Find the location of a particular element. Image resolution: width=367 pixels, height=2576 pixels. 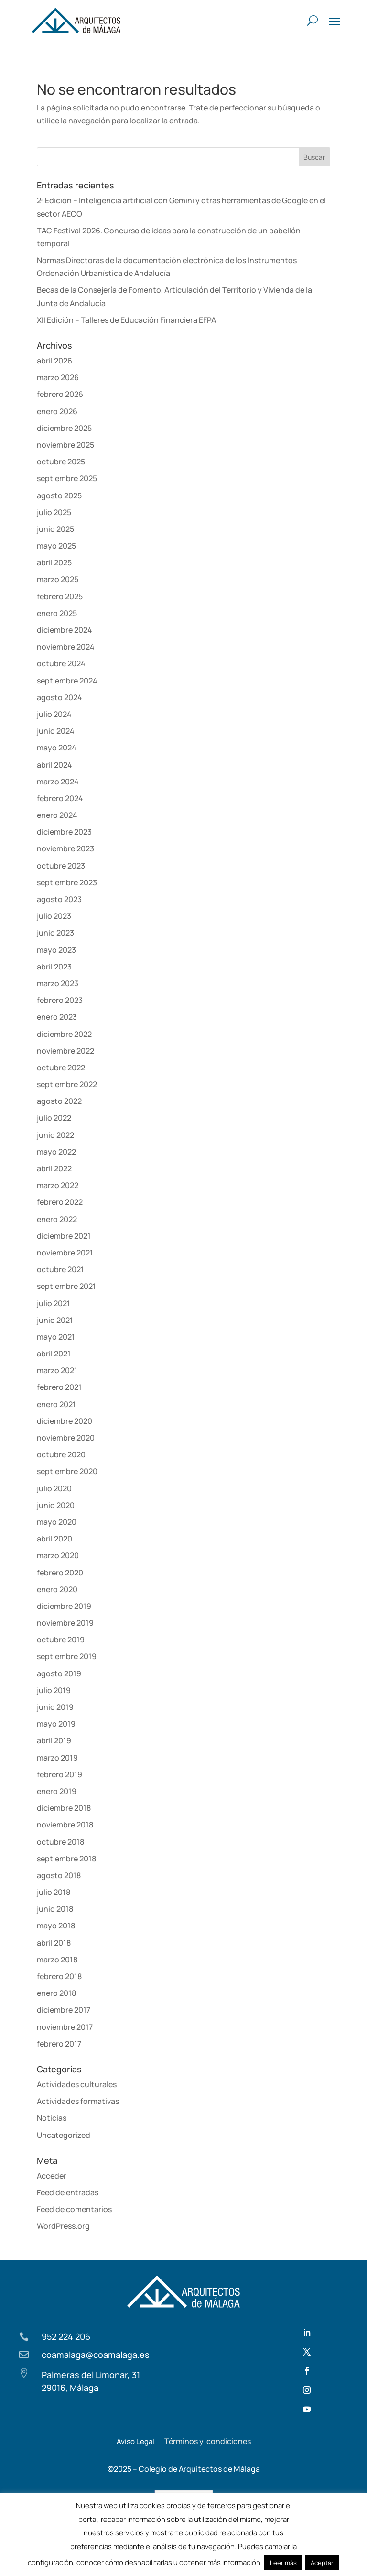

diciembre 2021 is located at coordinates (64, 1236).